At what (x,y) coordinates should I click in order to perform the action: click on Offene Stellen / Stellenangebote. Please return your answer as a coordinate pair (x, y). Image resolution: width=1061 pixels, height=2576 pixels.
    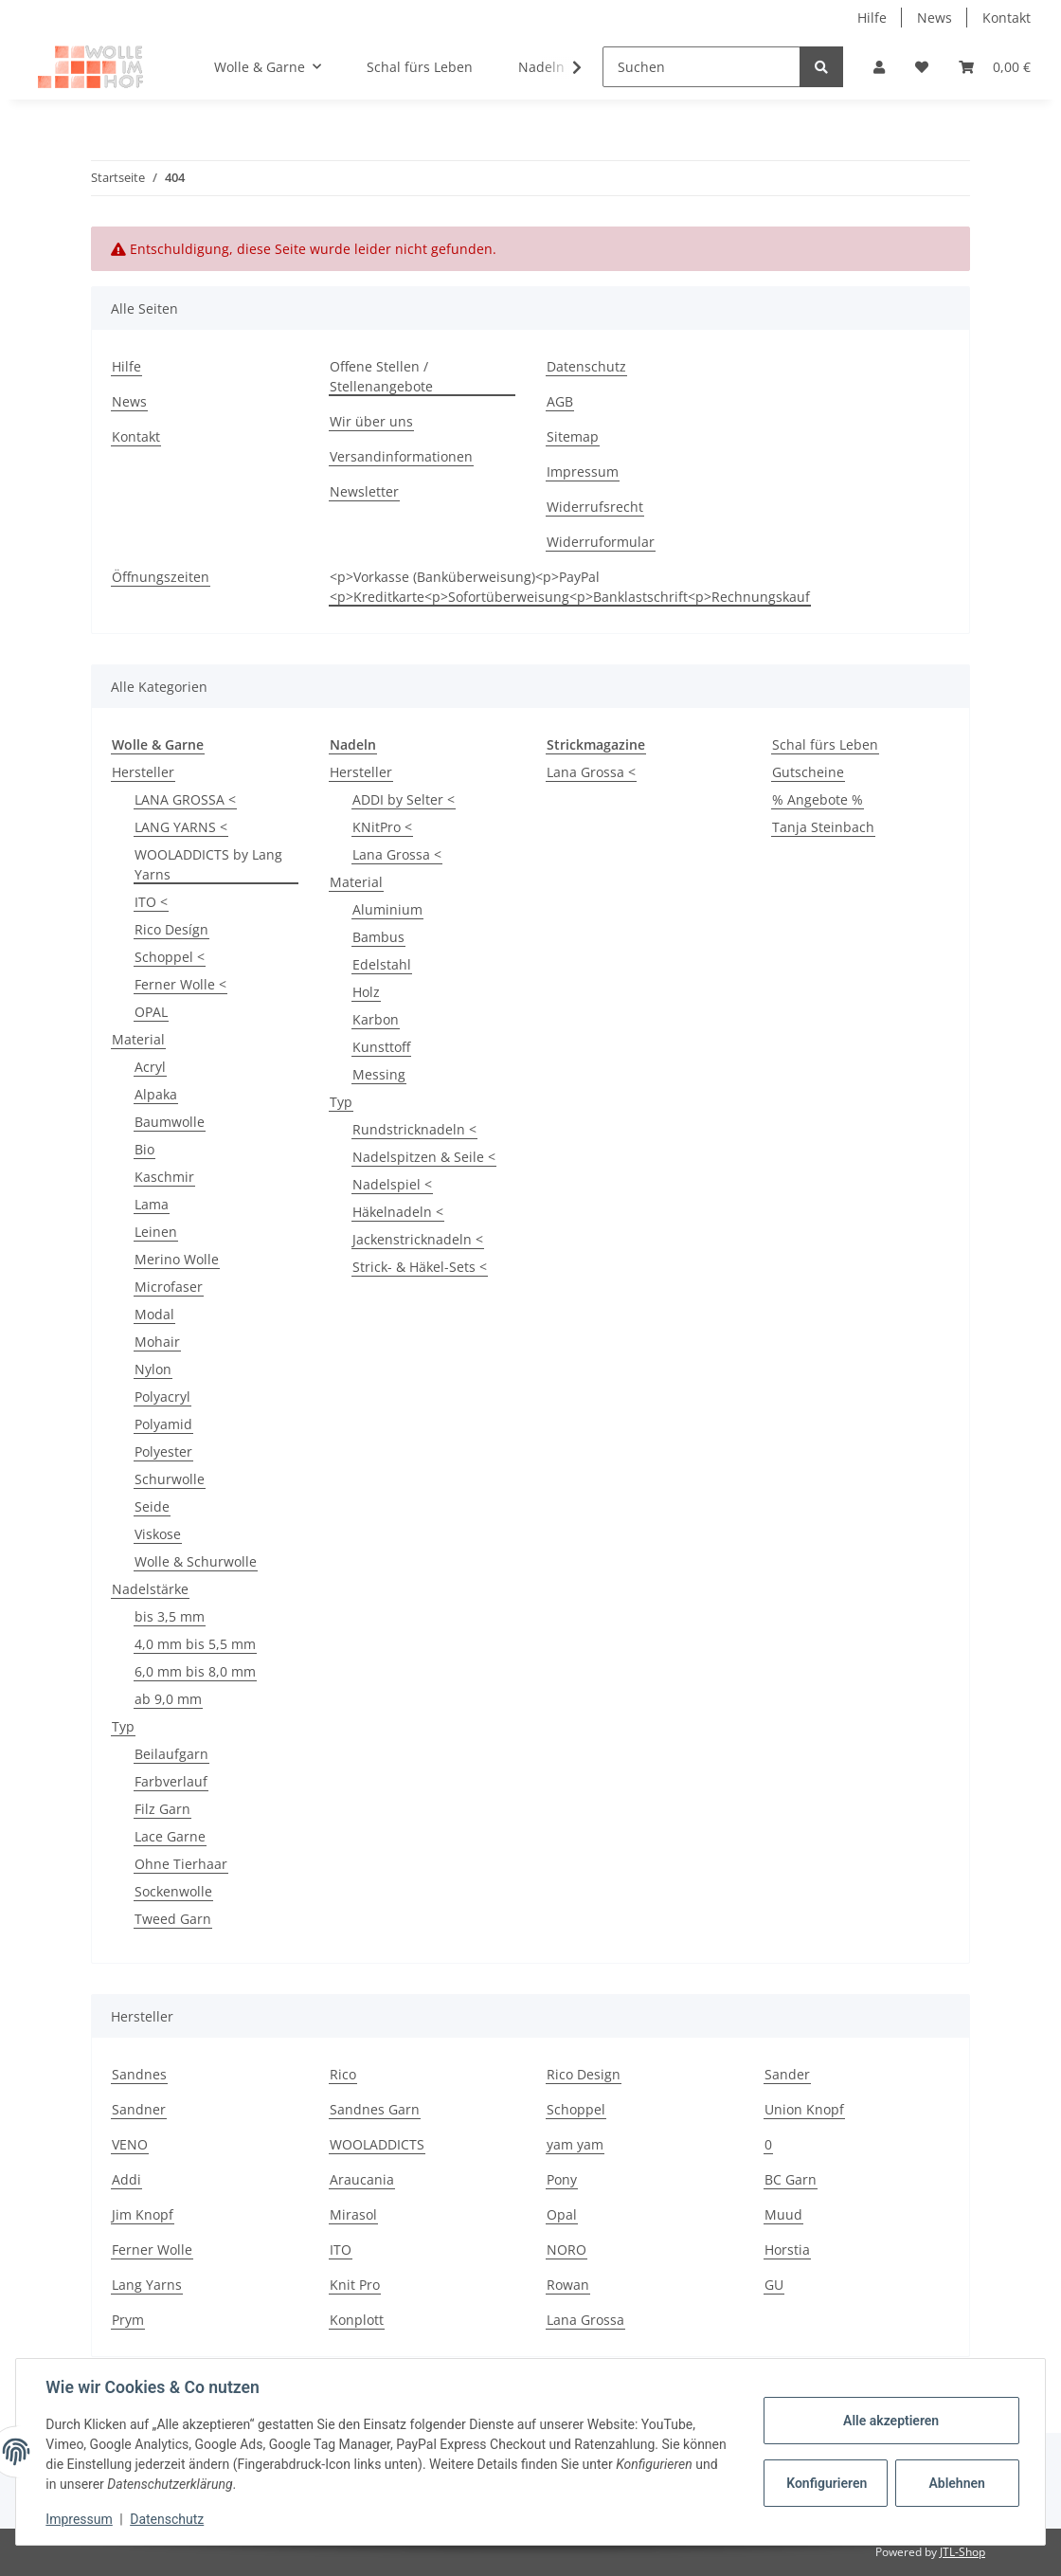
    Looking at the image, I should click on (381, 376).